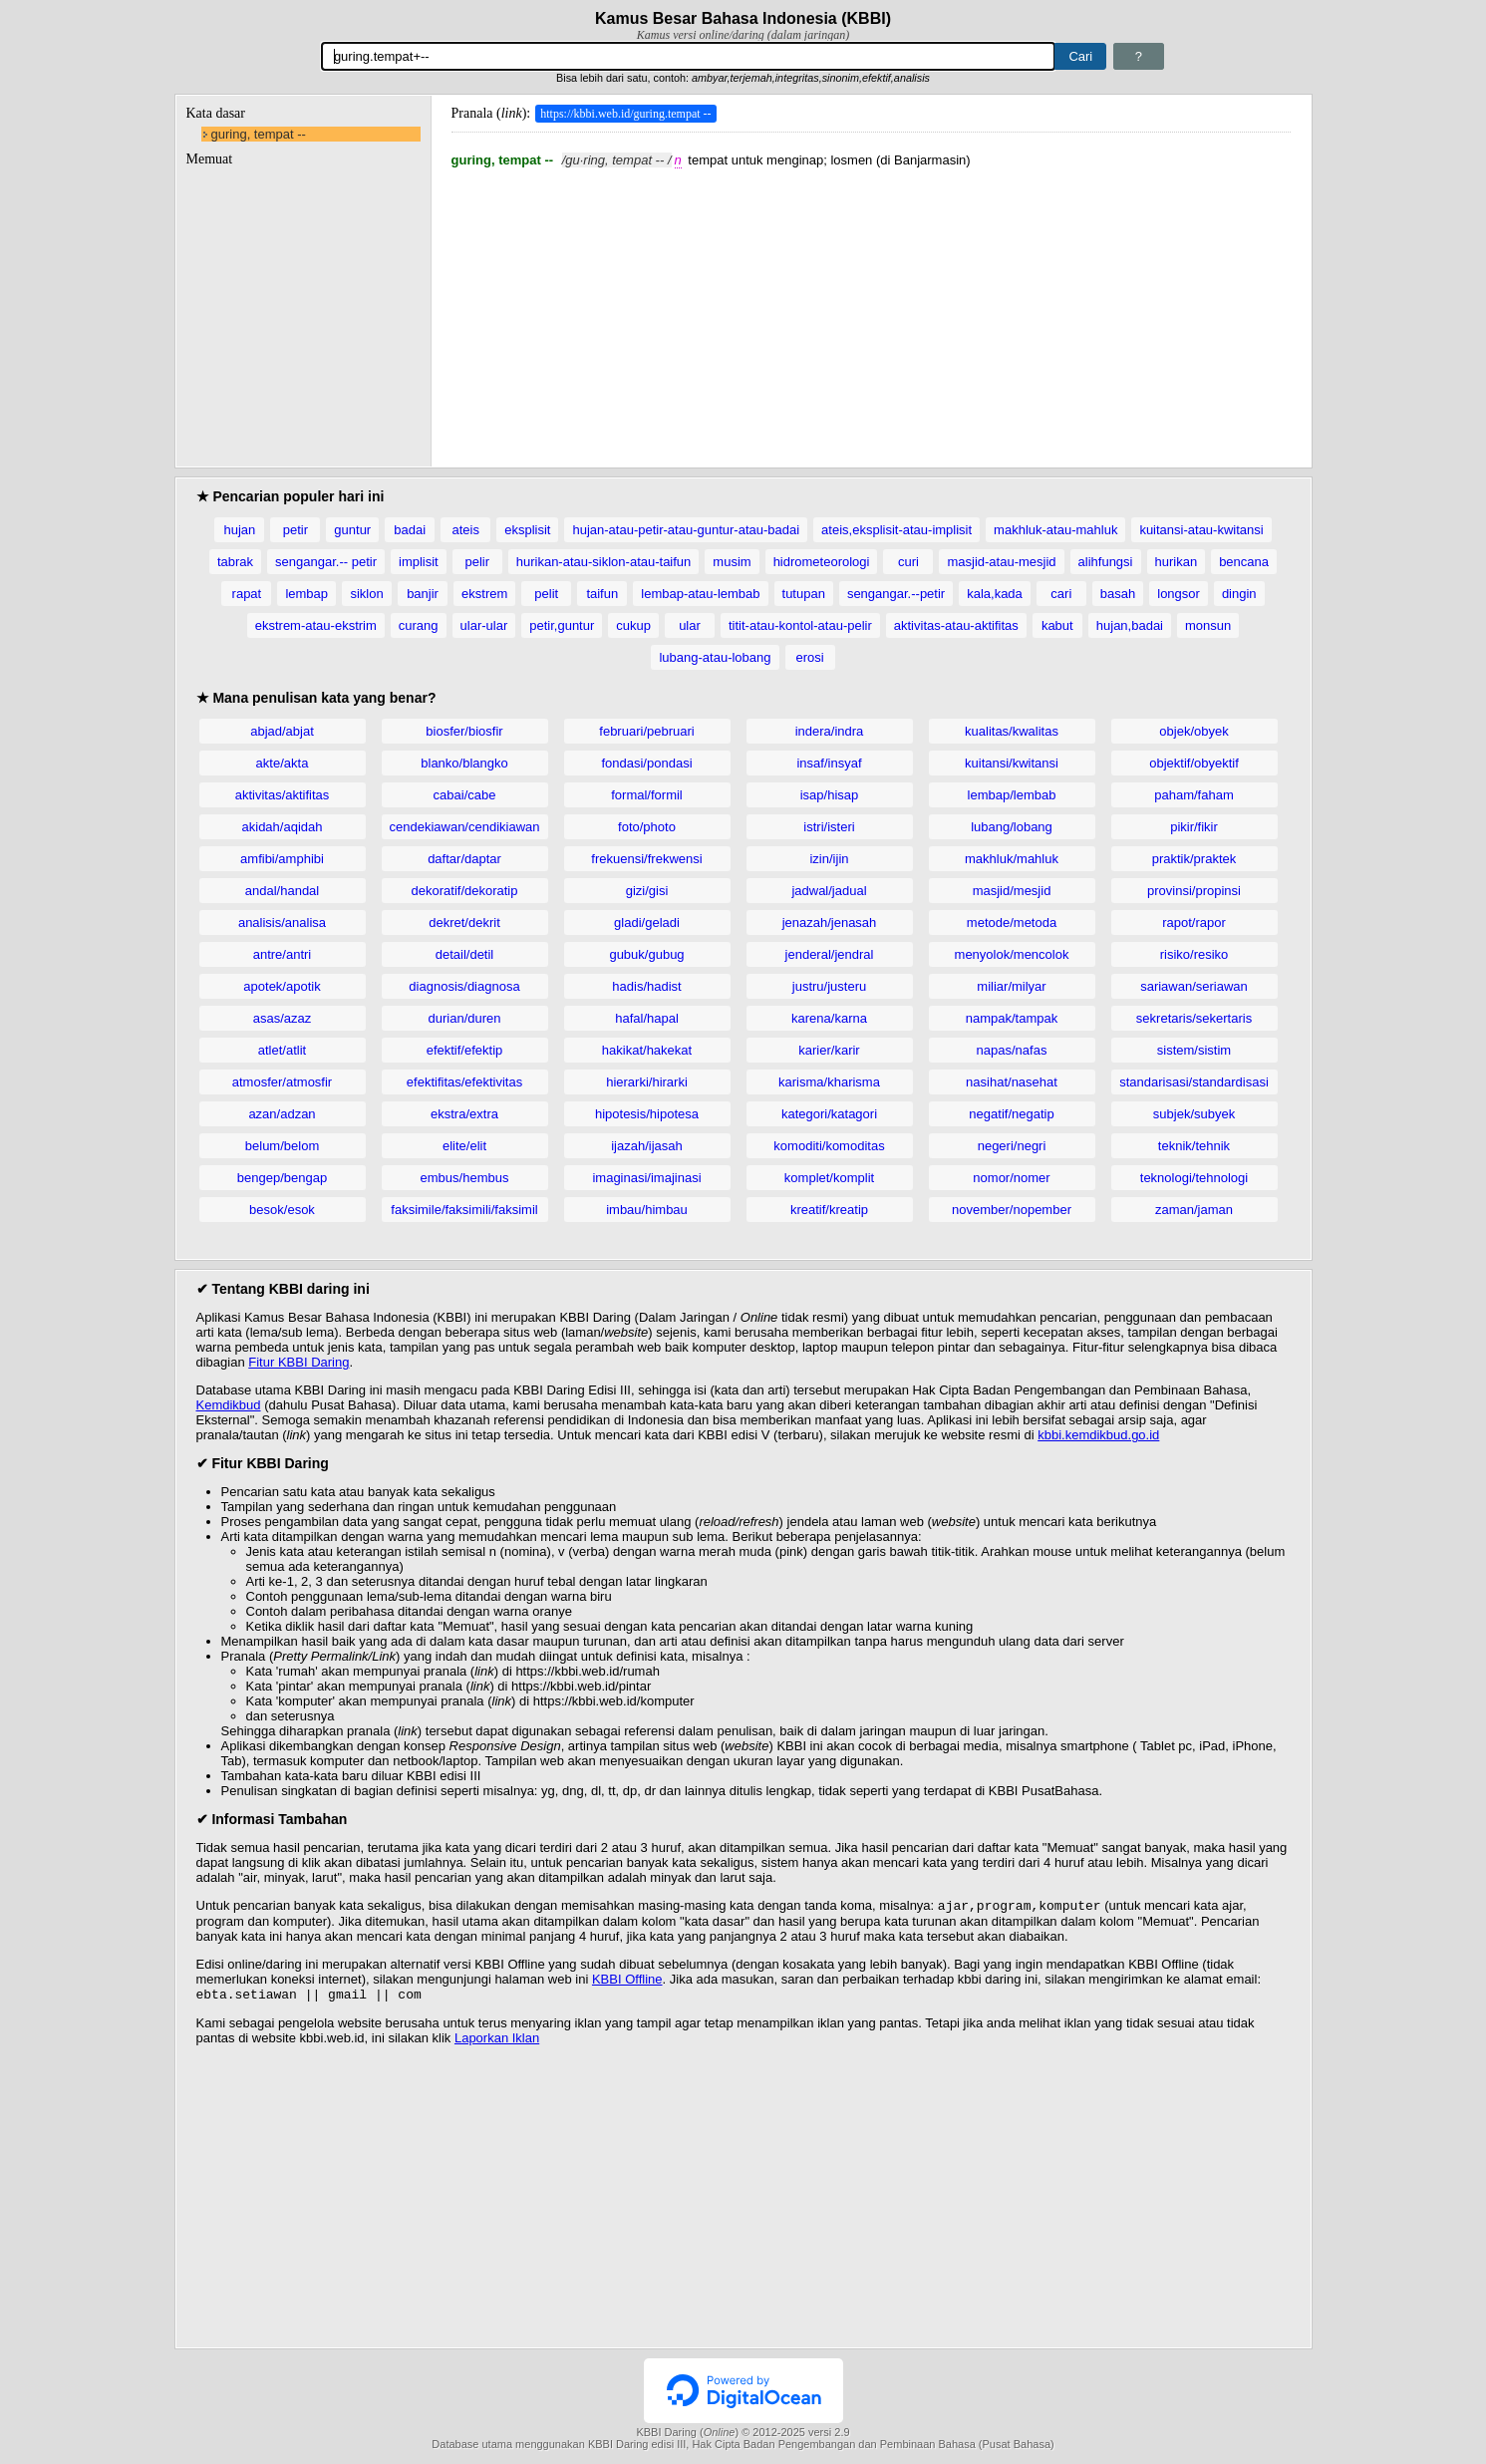  Describe the element at coordinates (464, 858) in the screenshot. I see `daftar/daptar` at that location.